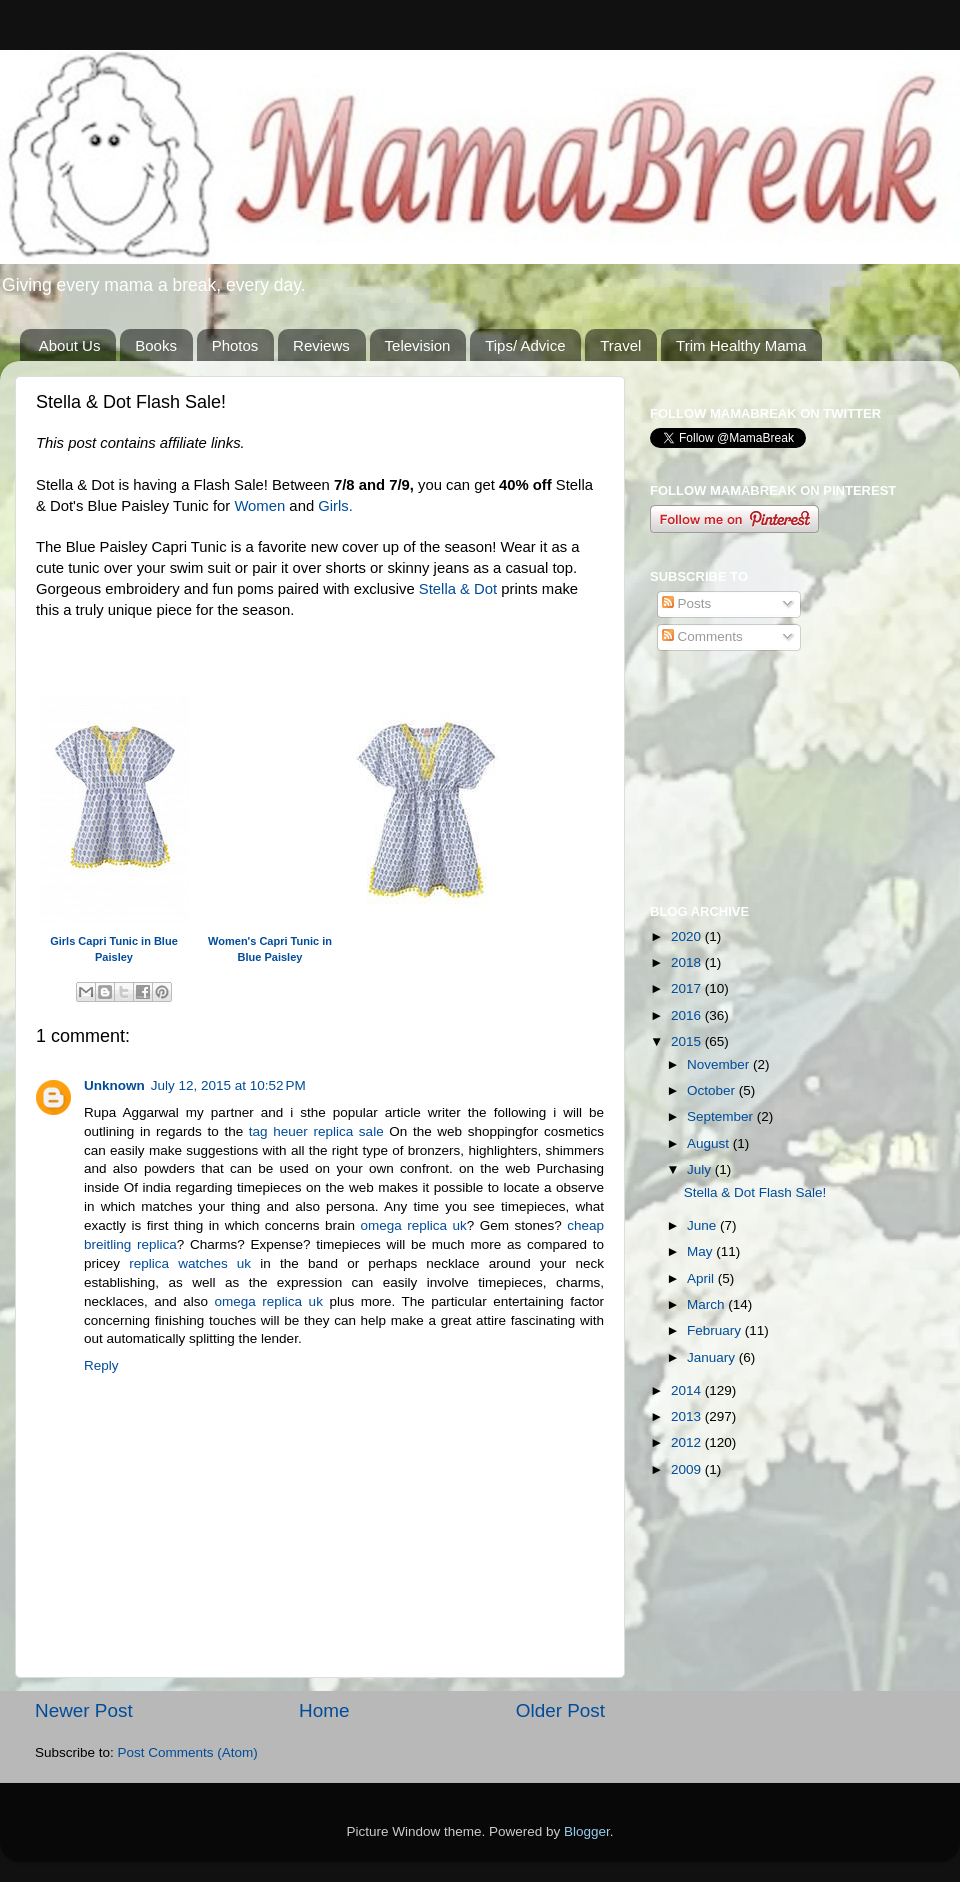  What do you see at coordinates (70, 345) in the screenshot?
I see `About Us` at bounding box center [70, 345].